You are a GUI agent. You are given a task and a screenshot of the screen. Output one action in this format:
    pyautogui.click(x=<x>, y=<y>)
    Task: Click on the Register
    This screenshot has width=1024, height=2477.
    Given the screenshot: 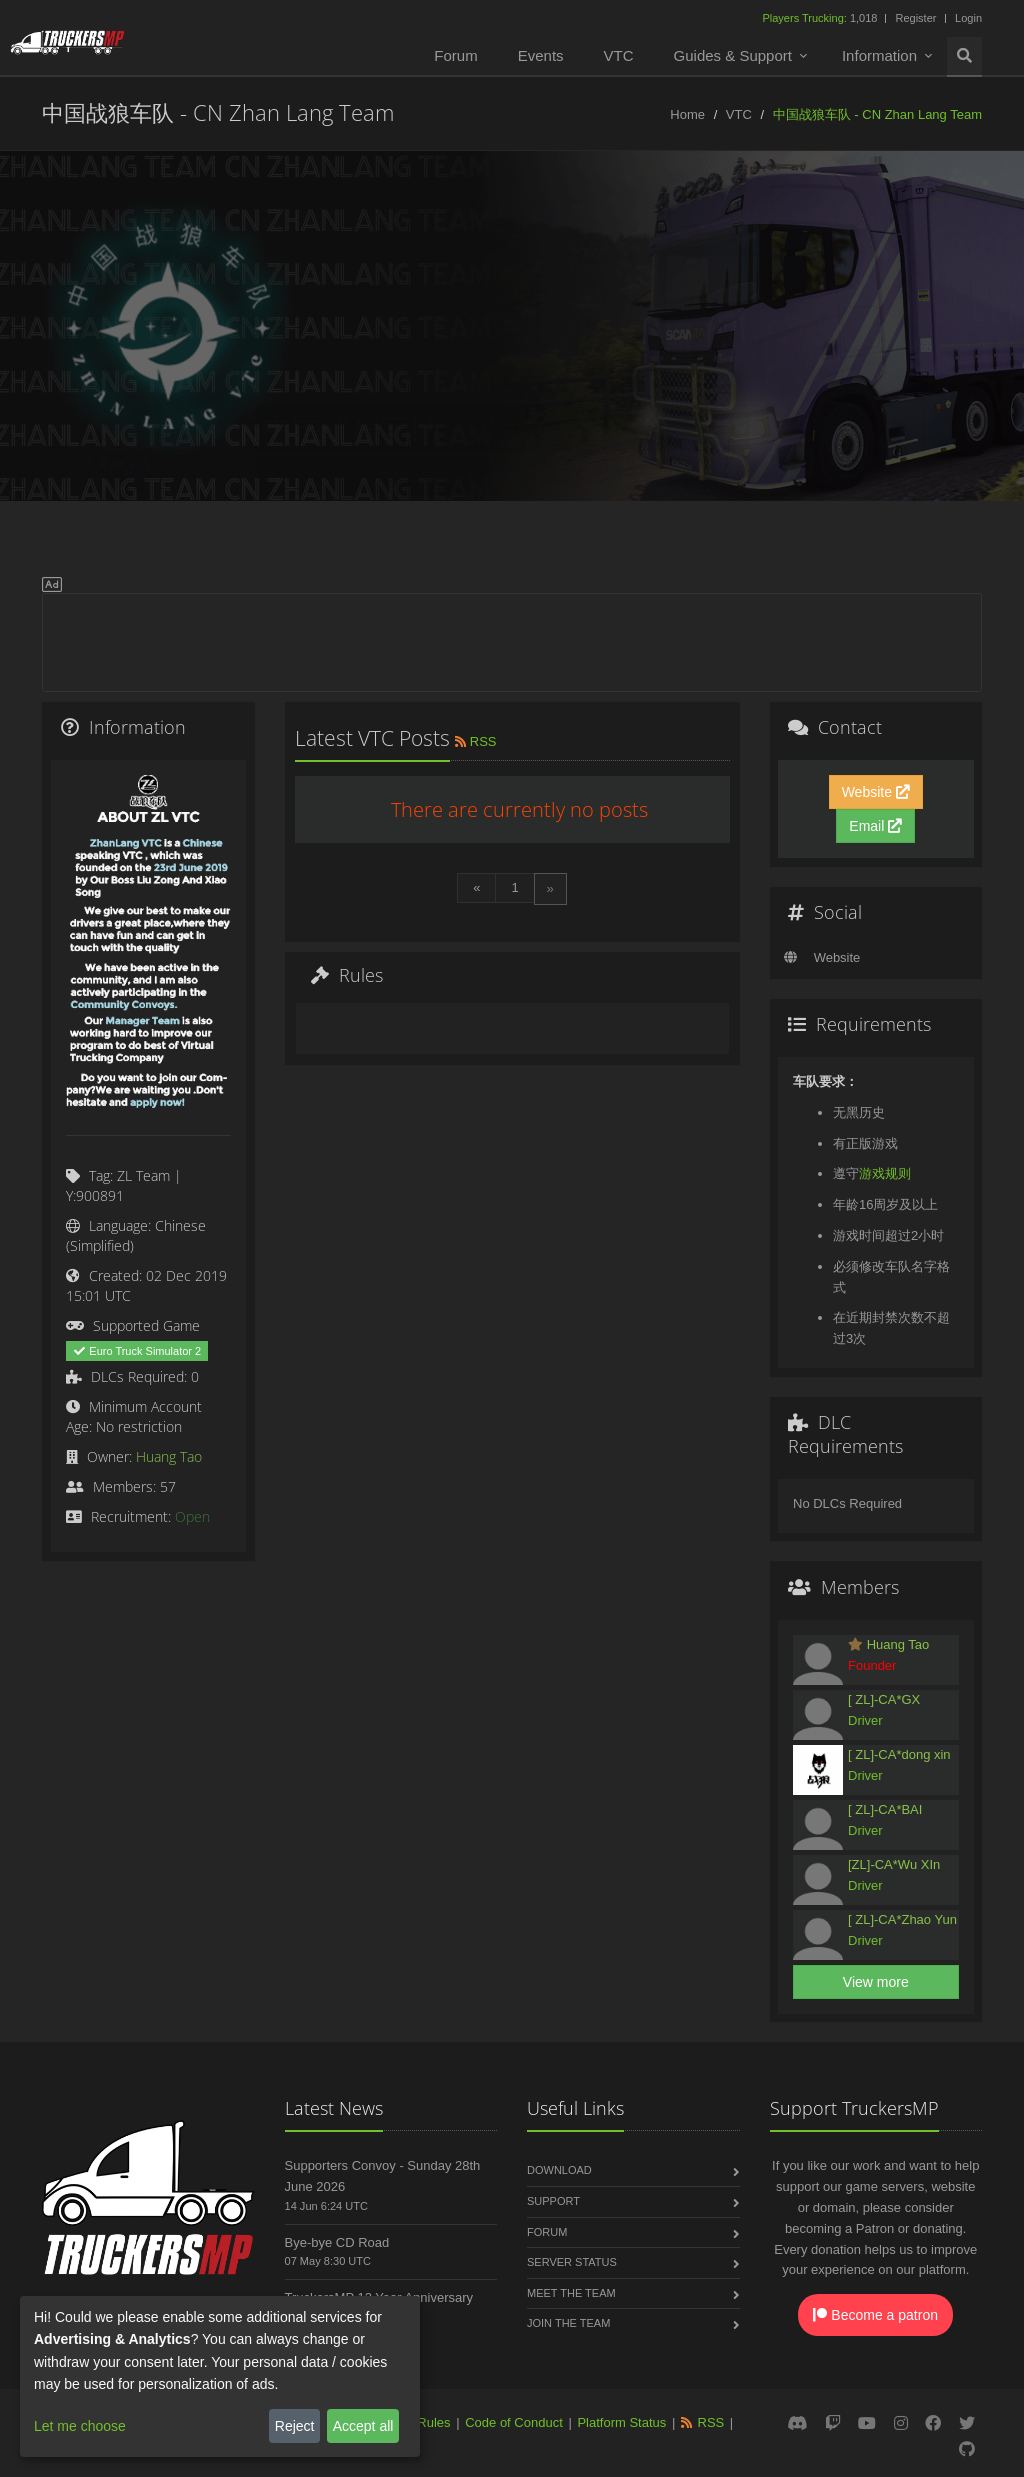 What is the action you would take?
    pyautogui.click(x=915, y=18)
    